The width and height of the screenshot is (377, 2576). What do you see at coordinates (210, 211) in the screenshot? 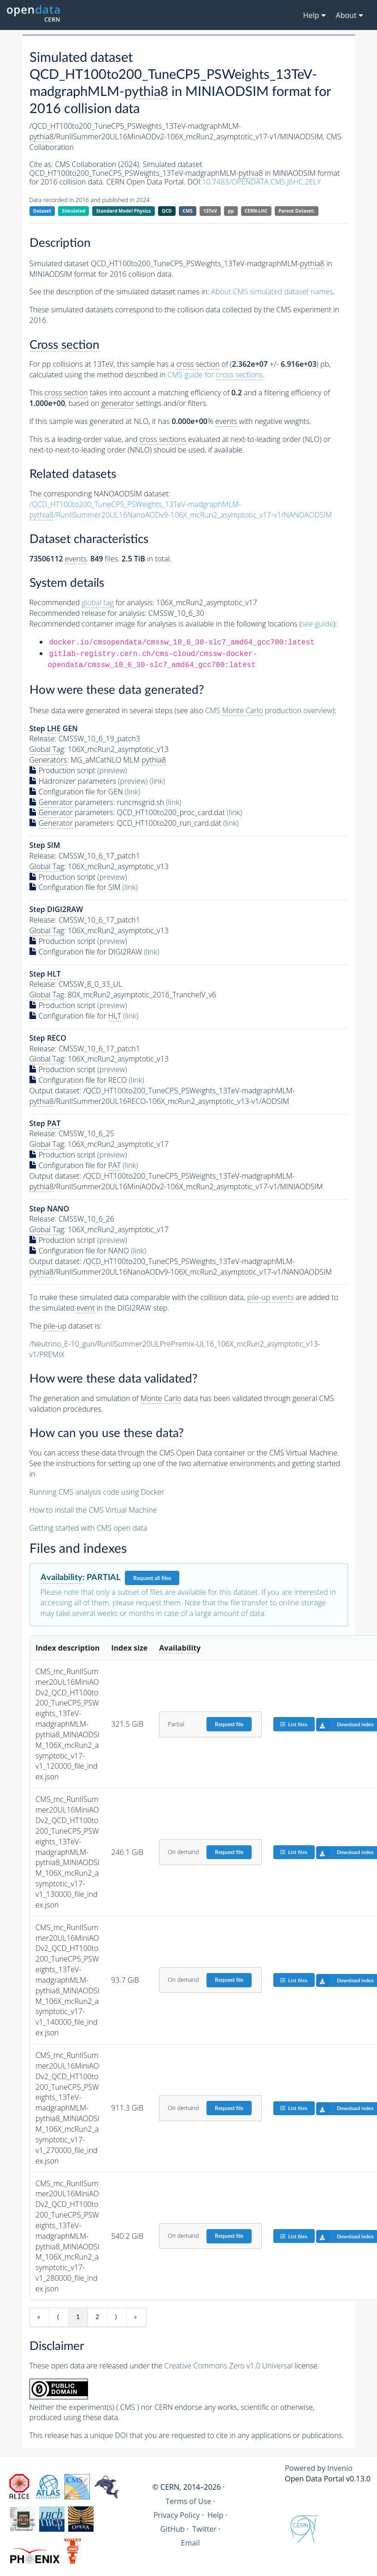
I see `13TeV` at bounding box center [210, 211].